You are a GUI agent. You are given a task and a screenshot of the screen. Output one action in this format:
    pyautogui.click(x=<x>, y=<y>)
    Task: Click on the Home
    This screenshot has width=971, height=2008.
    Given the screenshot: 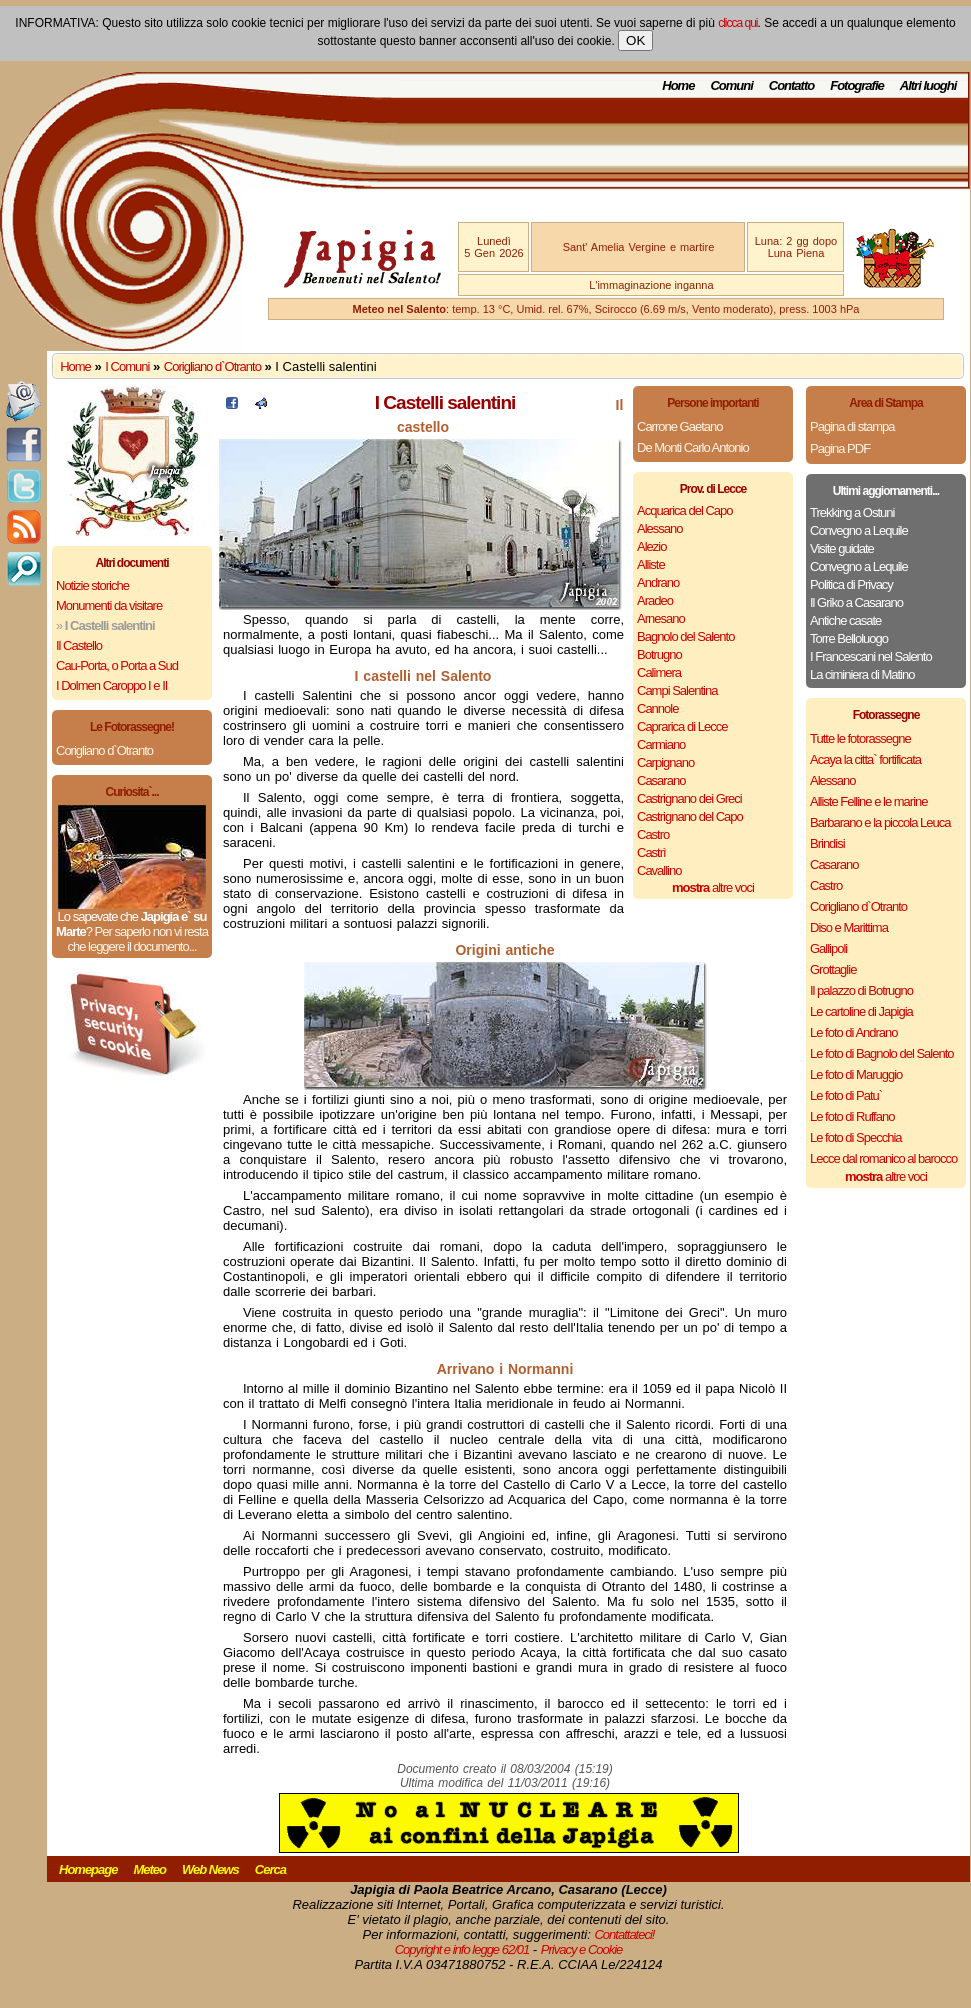 What is the action you would take?
    pyautogui.click(x=678, y=85)
    